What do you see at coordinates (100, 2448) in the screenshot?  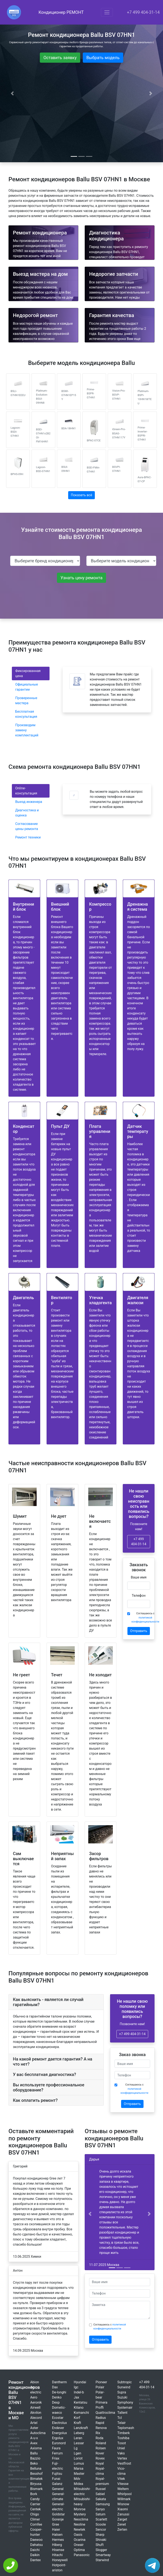 I see `Rolsen` at bounding box center [100, 2448].